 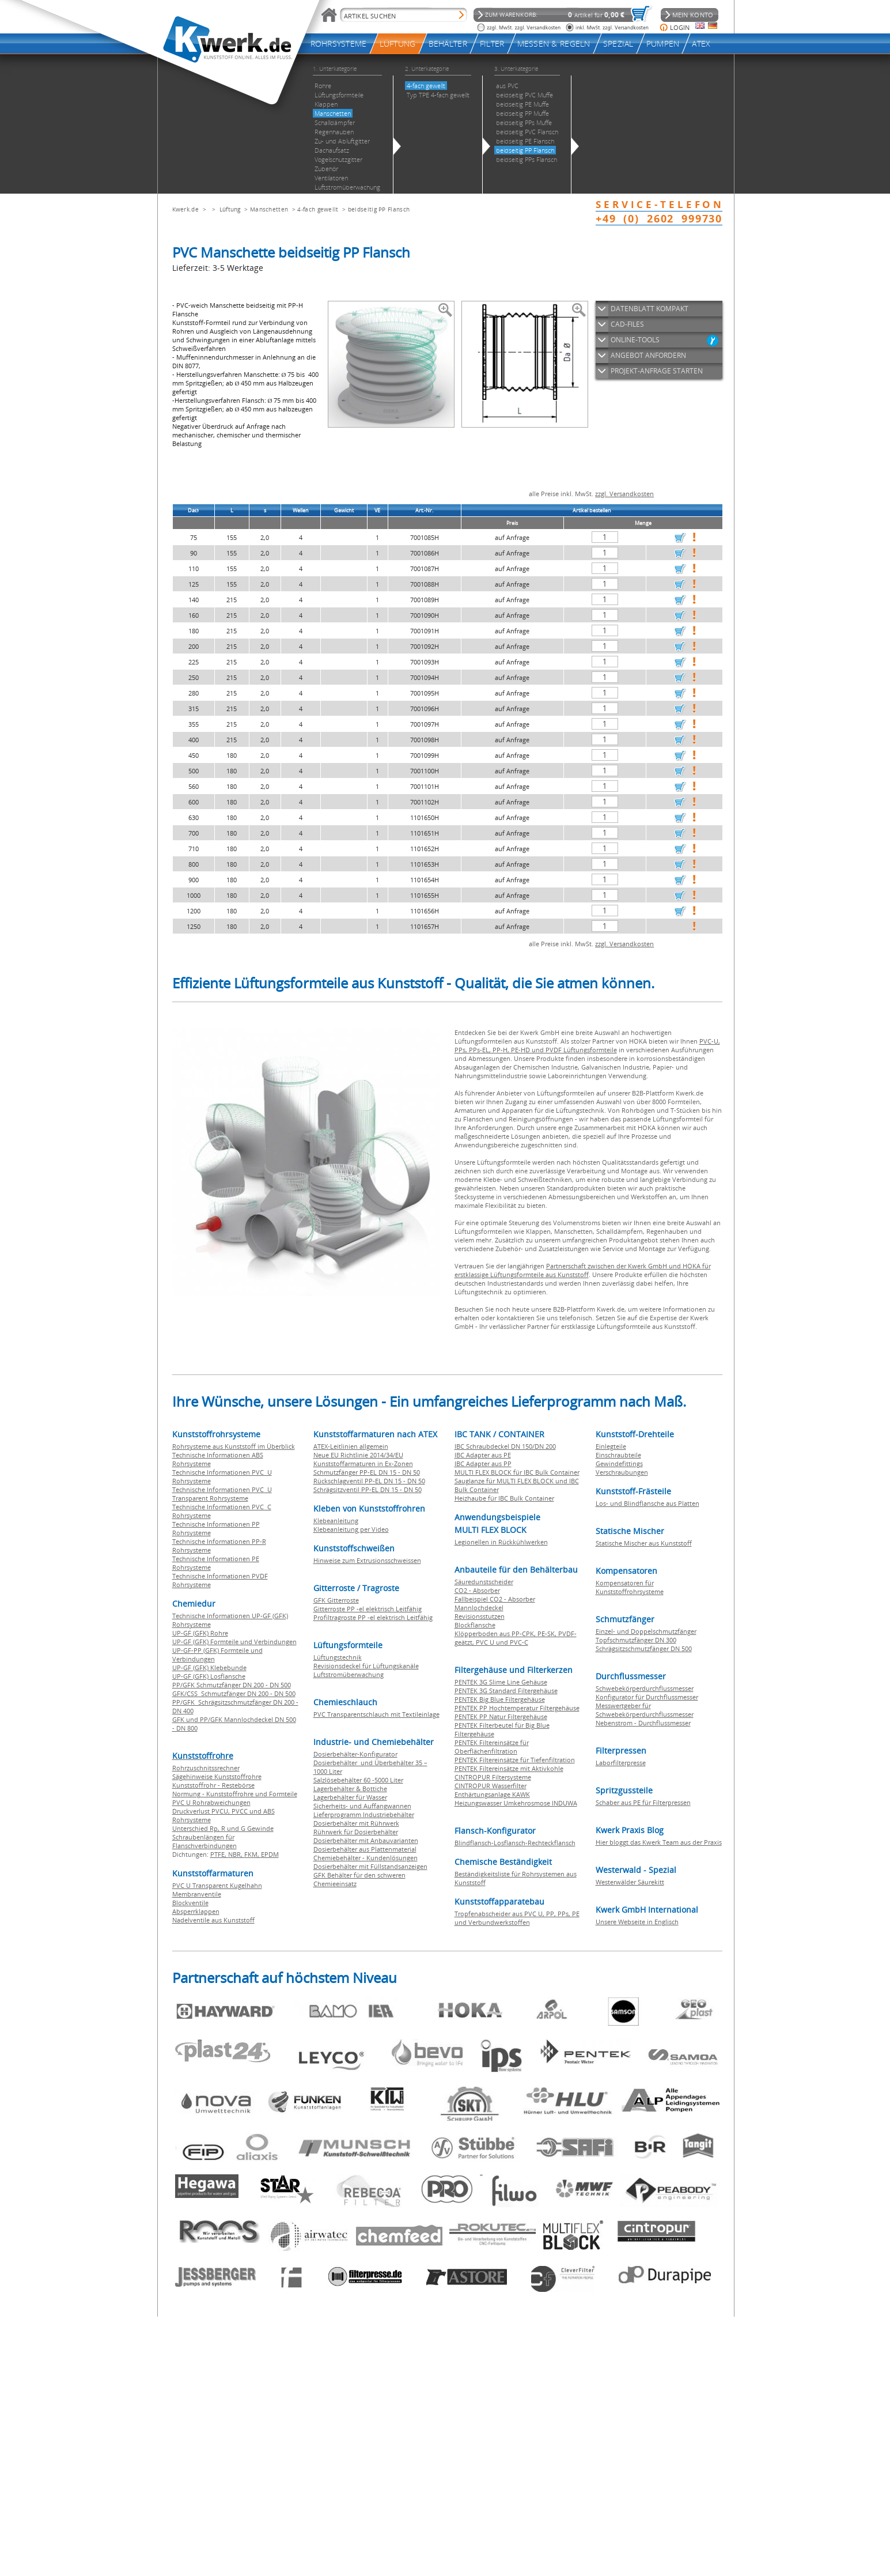 I want to click on PENTEK 3G Slime Line Gehäuse, so click(x=501, y=1682).